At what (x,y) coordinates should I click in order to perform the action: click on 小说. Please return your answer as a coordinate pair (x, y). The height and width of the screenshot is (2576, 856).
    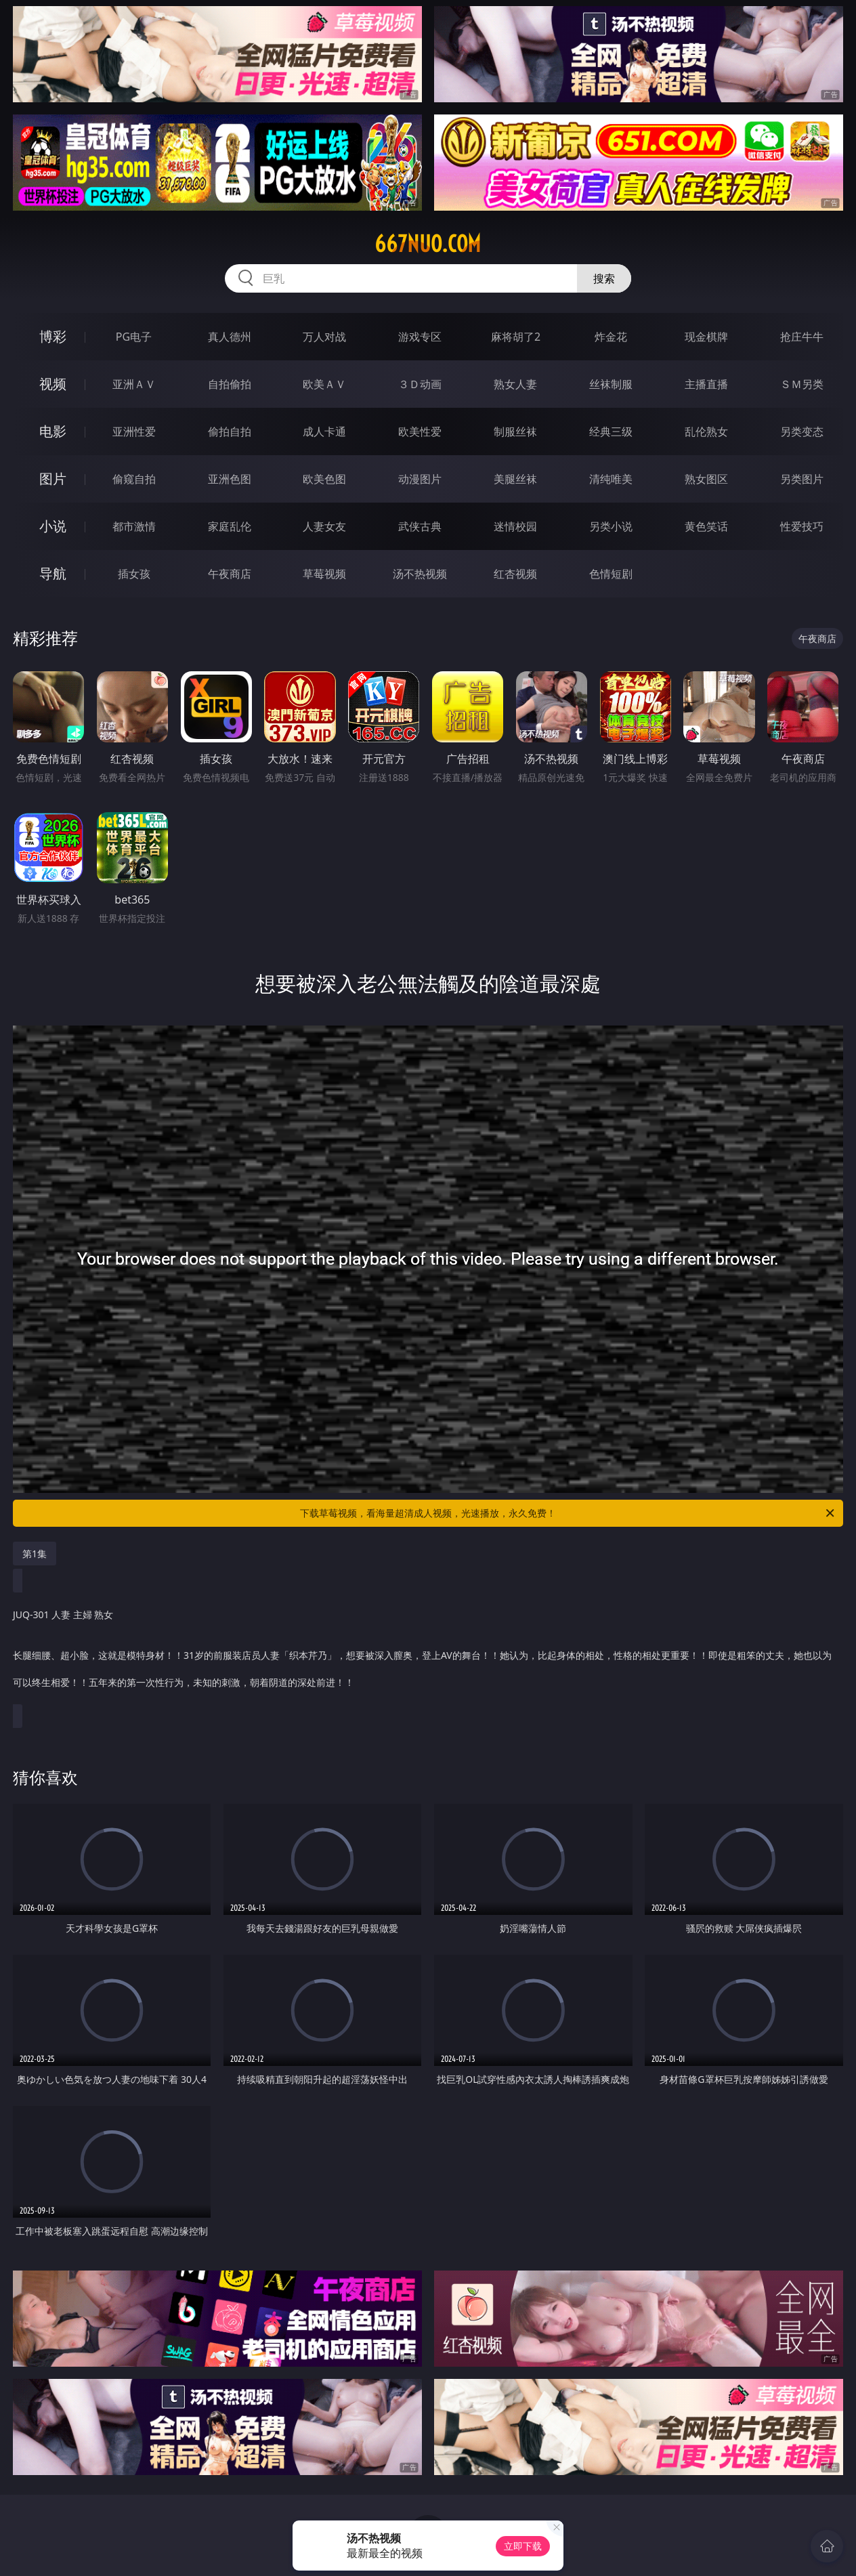
    Looking at the image, I should click on (52, 526).